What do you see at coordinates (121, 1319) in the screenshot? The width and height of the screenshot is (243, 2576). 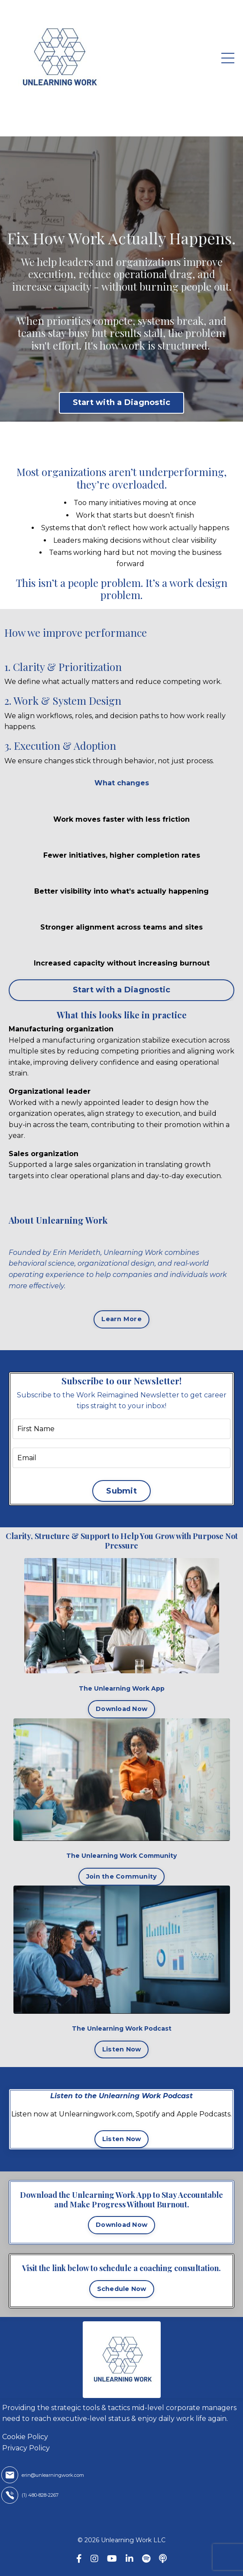 I see `Learn More [button]` at bounding box center [121, 1319].